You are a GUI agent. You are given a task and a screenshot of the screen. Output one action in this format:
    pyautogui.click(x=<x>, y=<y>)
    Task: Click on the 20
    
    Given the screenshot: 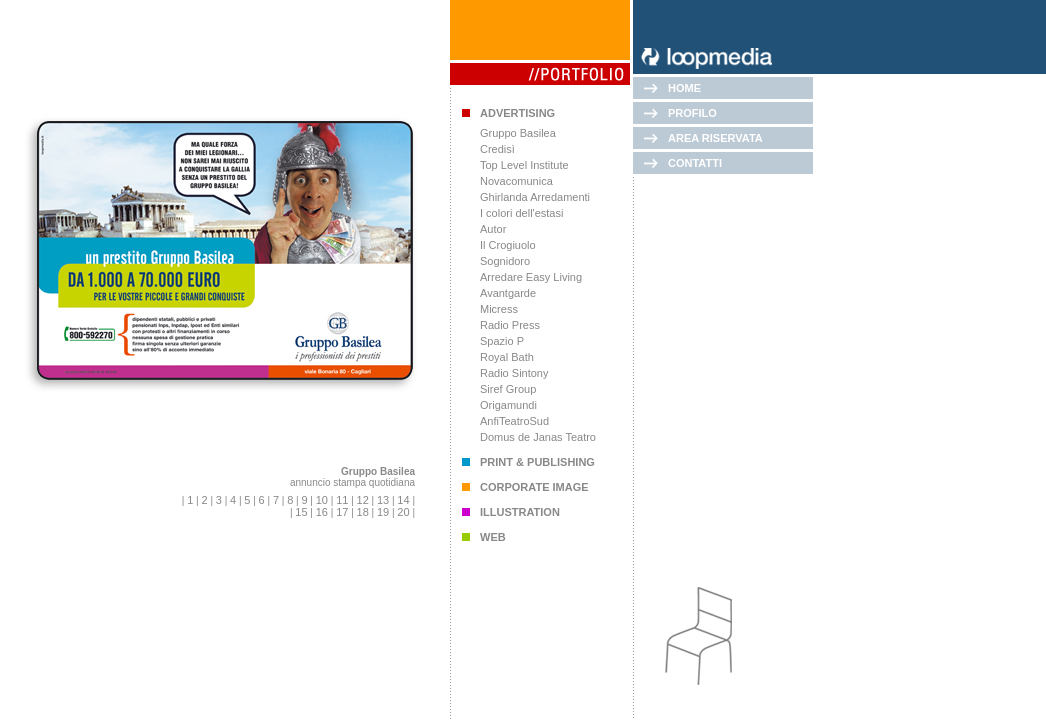 What is the action you would take?
    pyautogui.click(x=403, y=512)
    